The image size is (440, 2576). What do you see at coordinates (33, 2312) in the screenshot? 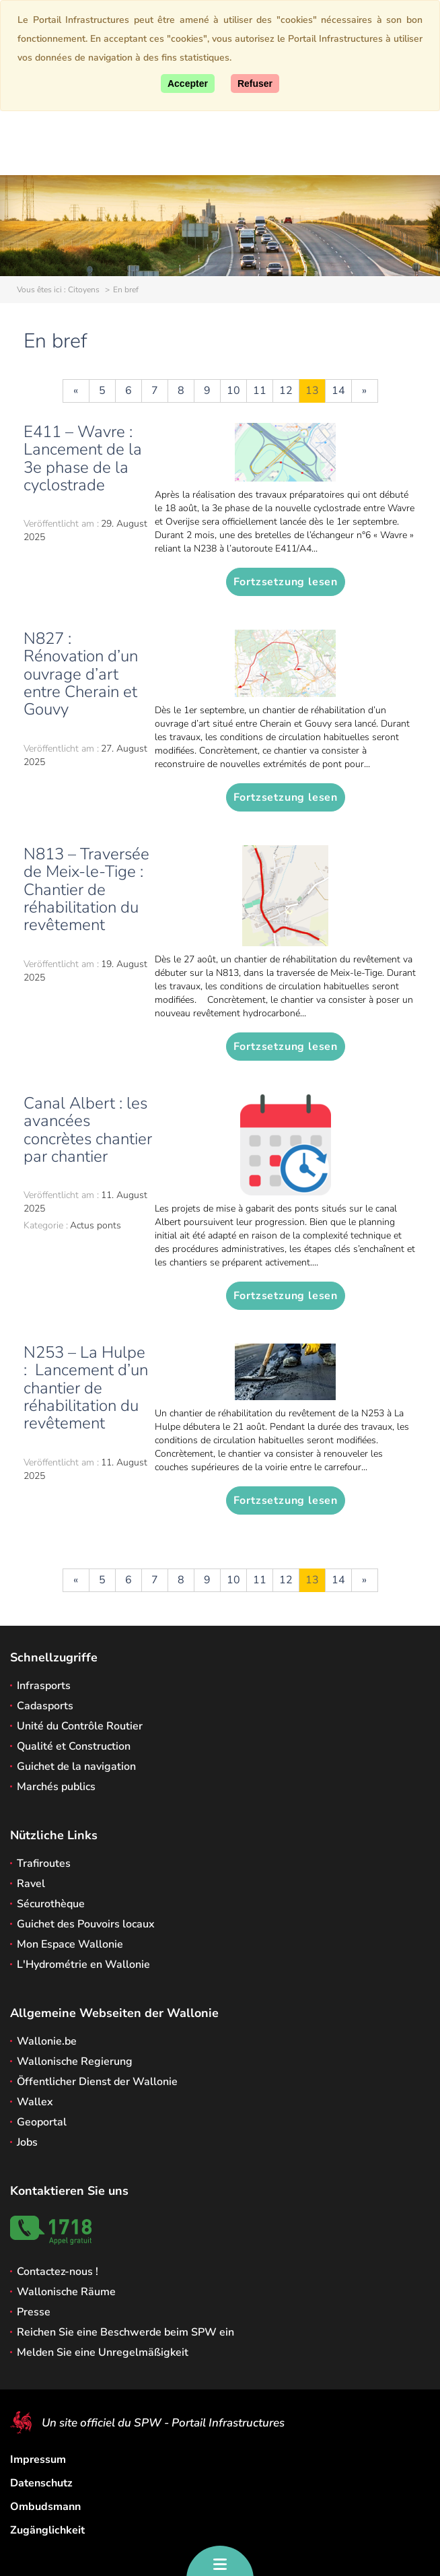
I see `Presse` at bounding box center [33, 2312].